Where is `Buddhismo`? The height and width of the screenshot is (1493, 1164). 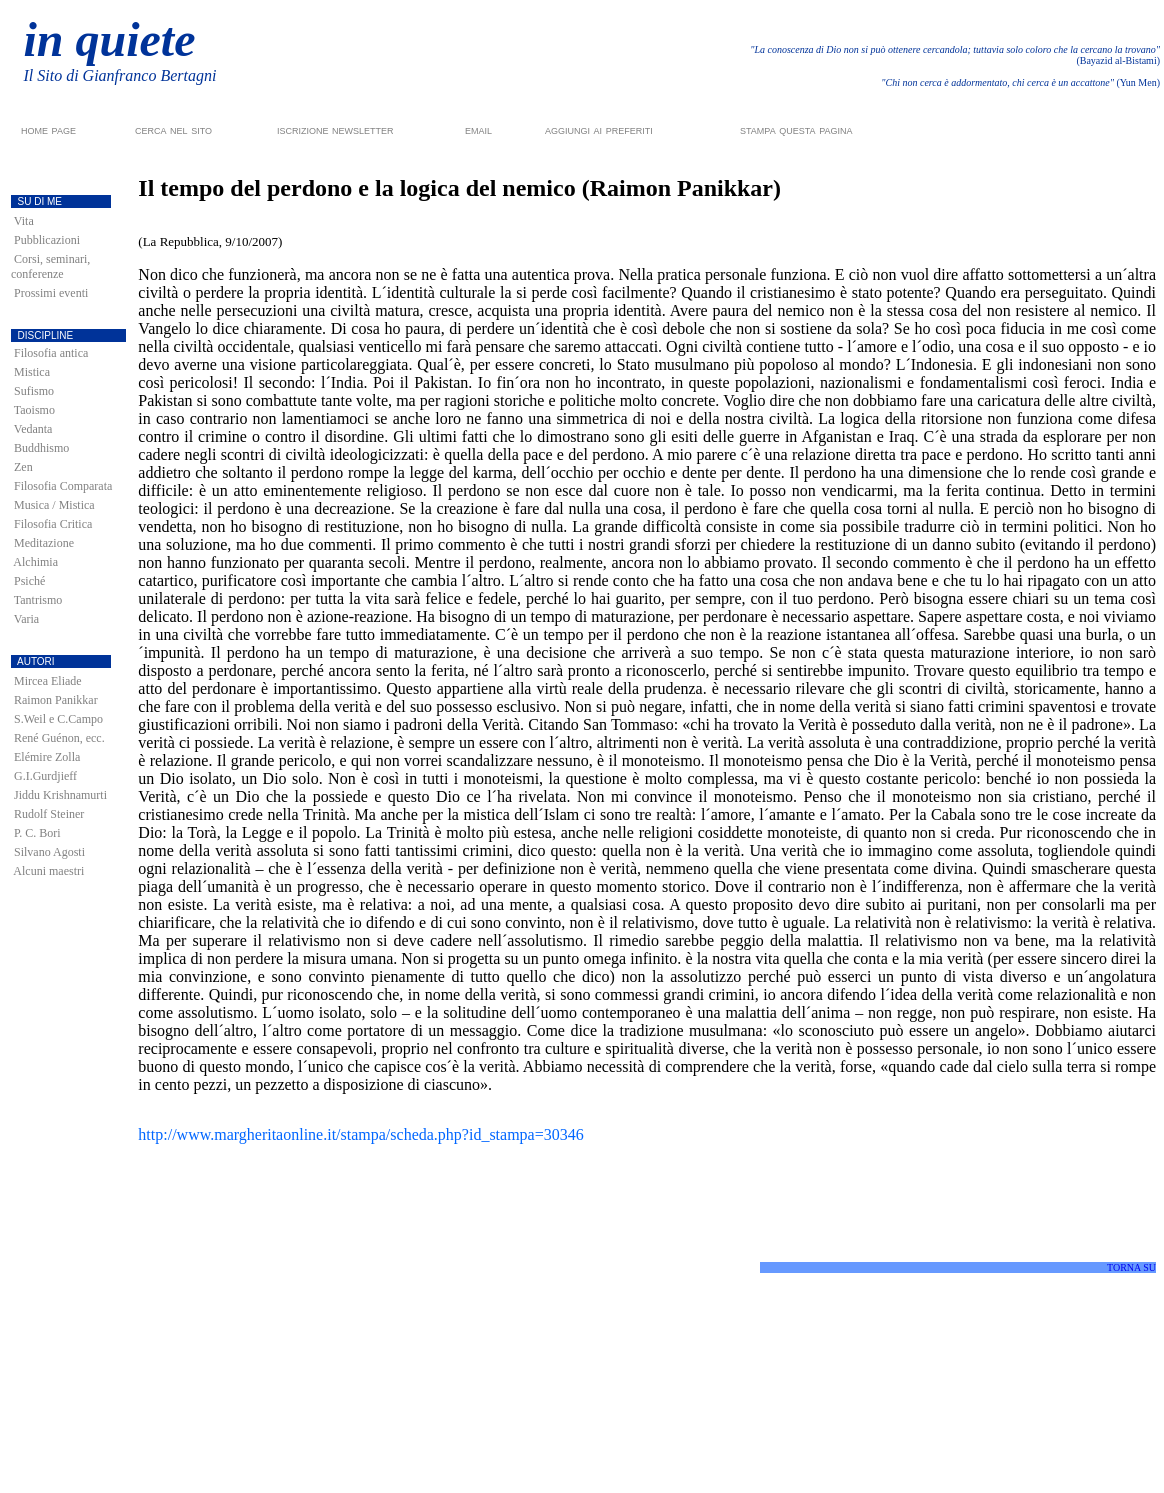 Buddhismo is located at coordinates (41, 448).